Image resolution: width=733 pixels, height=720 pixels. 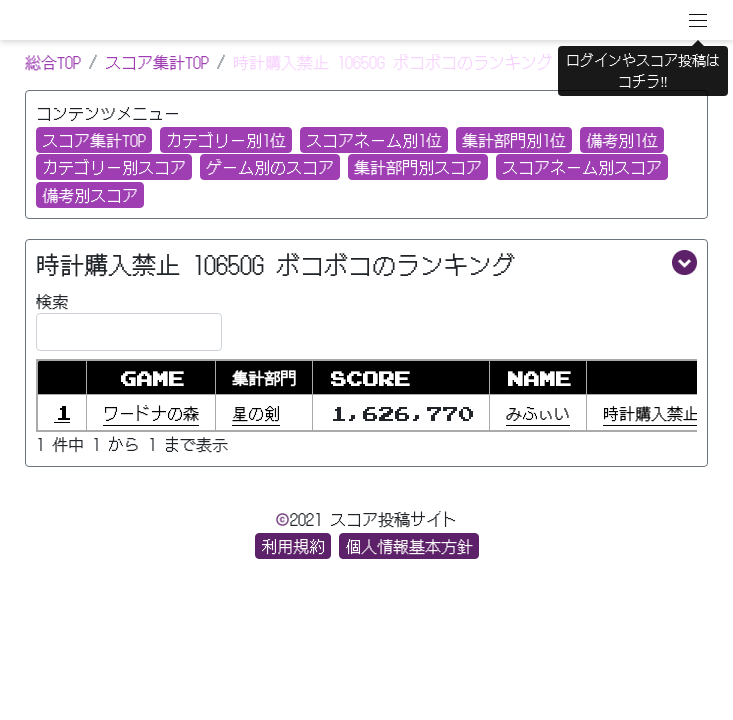 I want to click on スコアネーム別1位, so click(x=374, y=140).